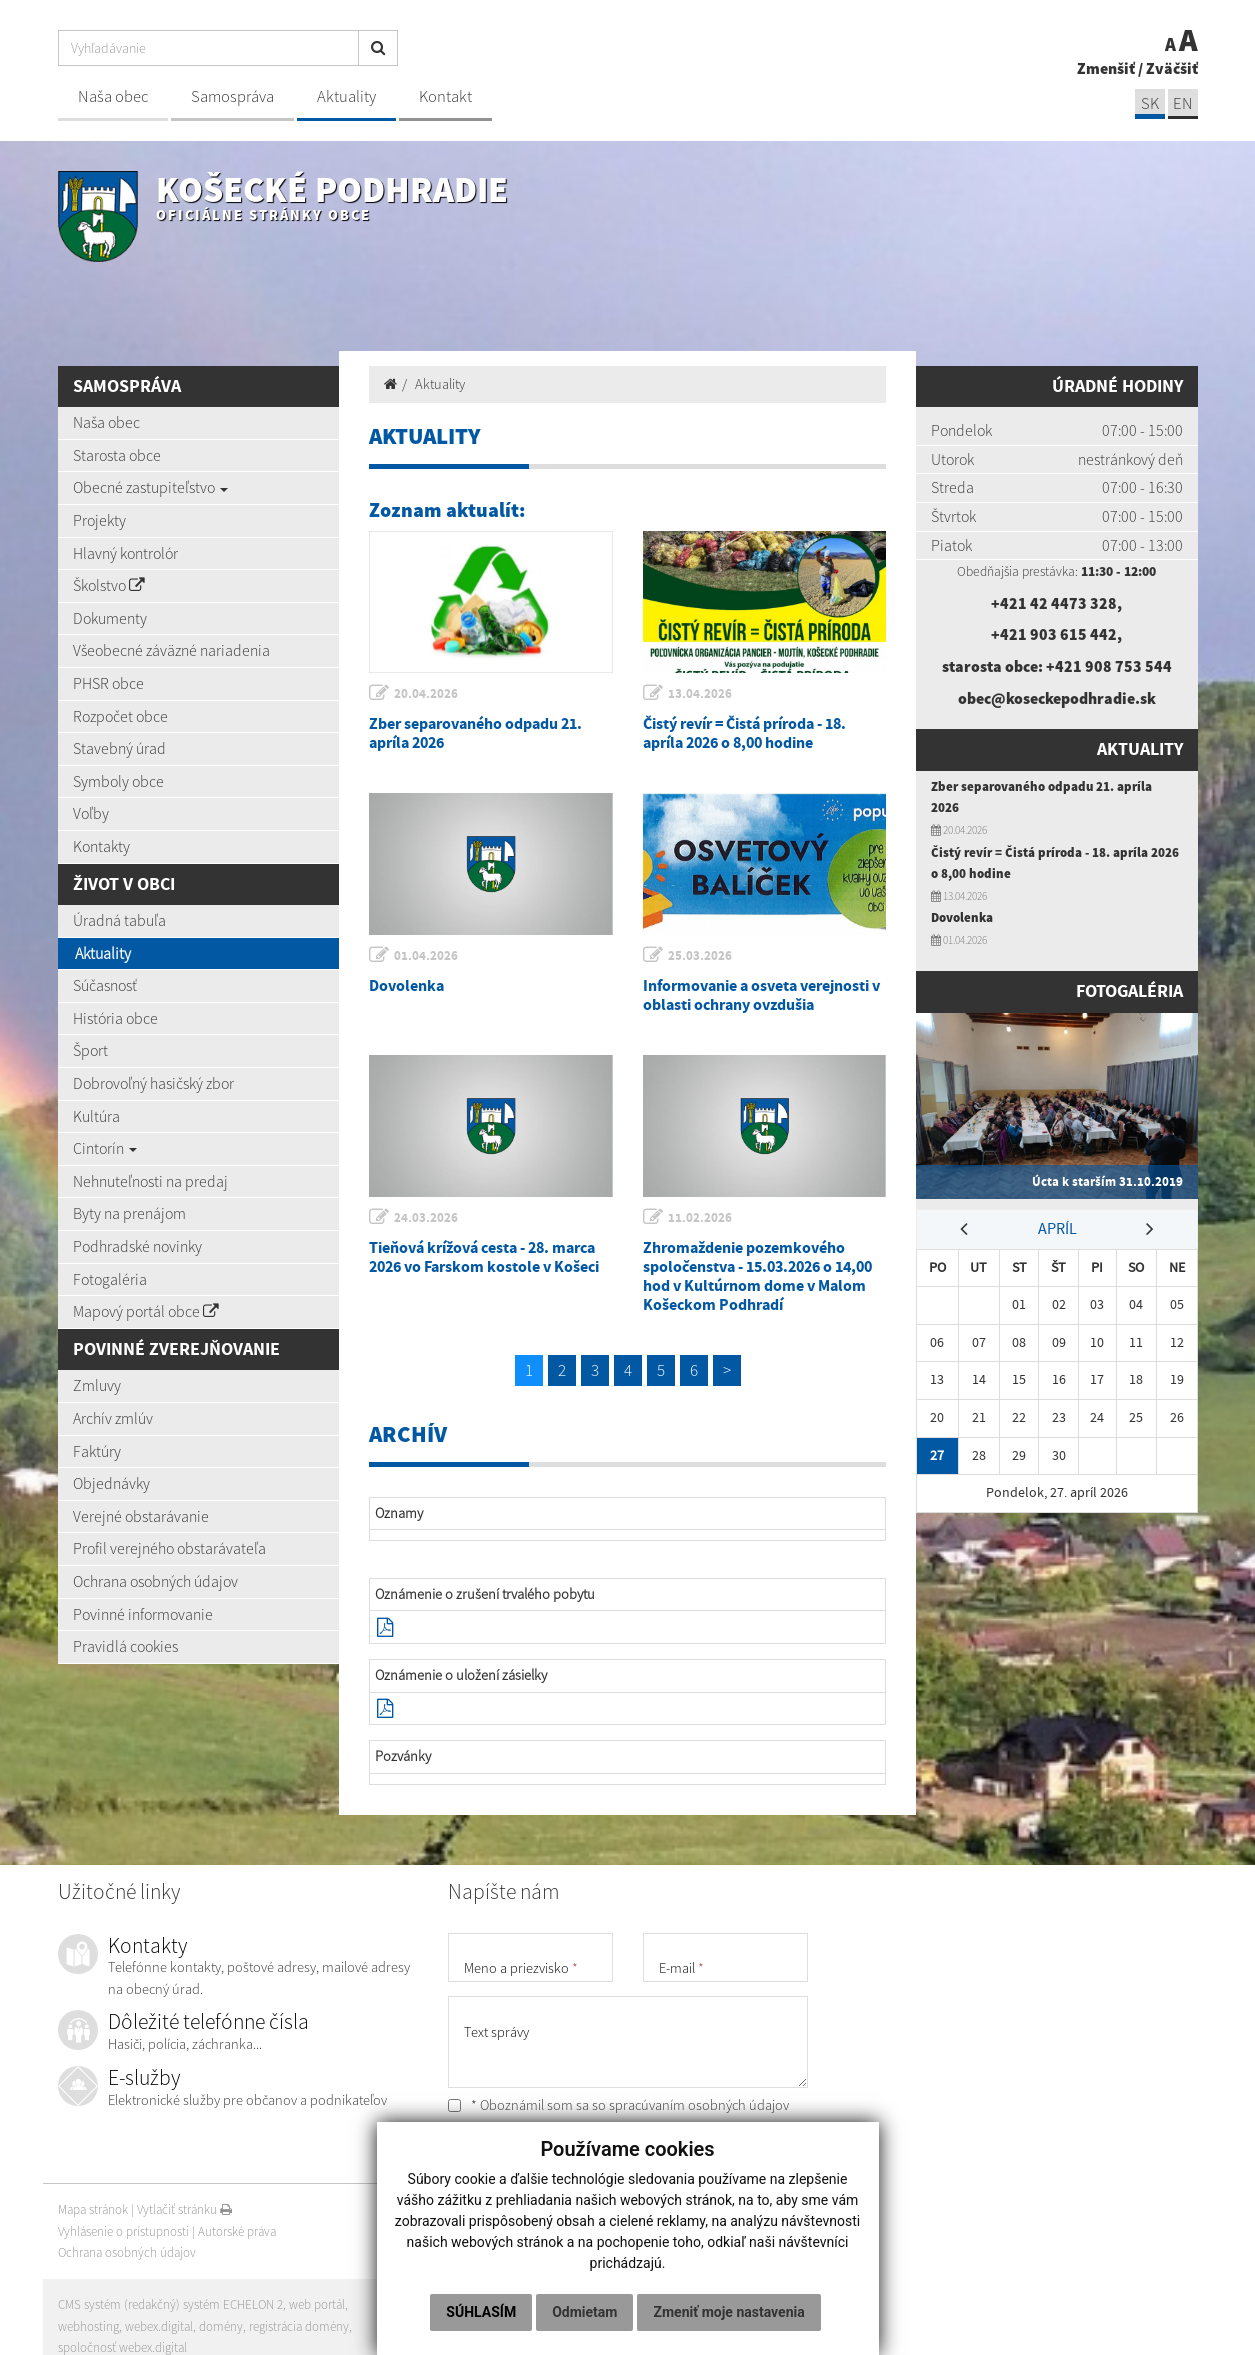 The image size is (1255, 2355). I want to click on Súhlasím [button], so click(481, 2312).